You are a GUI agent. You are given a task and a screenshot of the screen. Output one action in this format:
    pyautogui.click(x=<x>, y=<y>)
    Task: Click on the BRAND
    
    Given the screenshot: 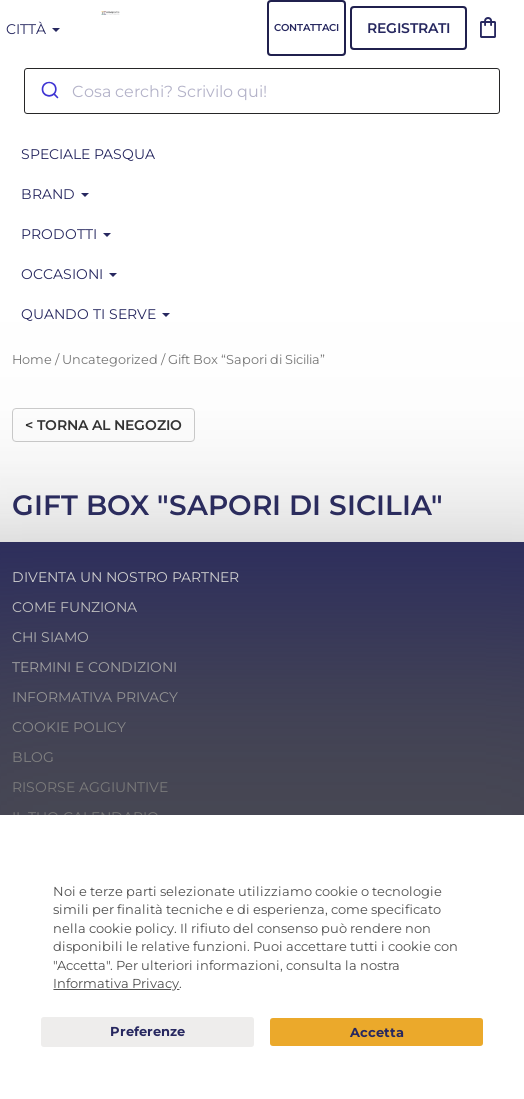 What is the action you would take?
    pyautogui.click(x=55, y=194)
    